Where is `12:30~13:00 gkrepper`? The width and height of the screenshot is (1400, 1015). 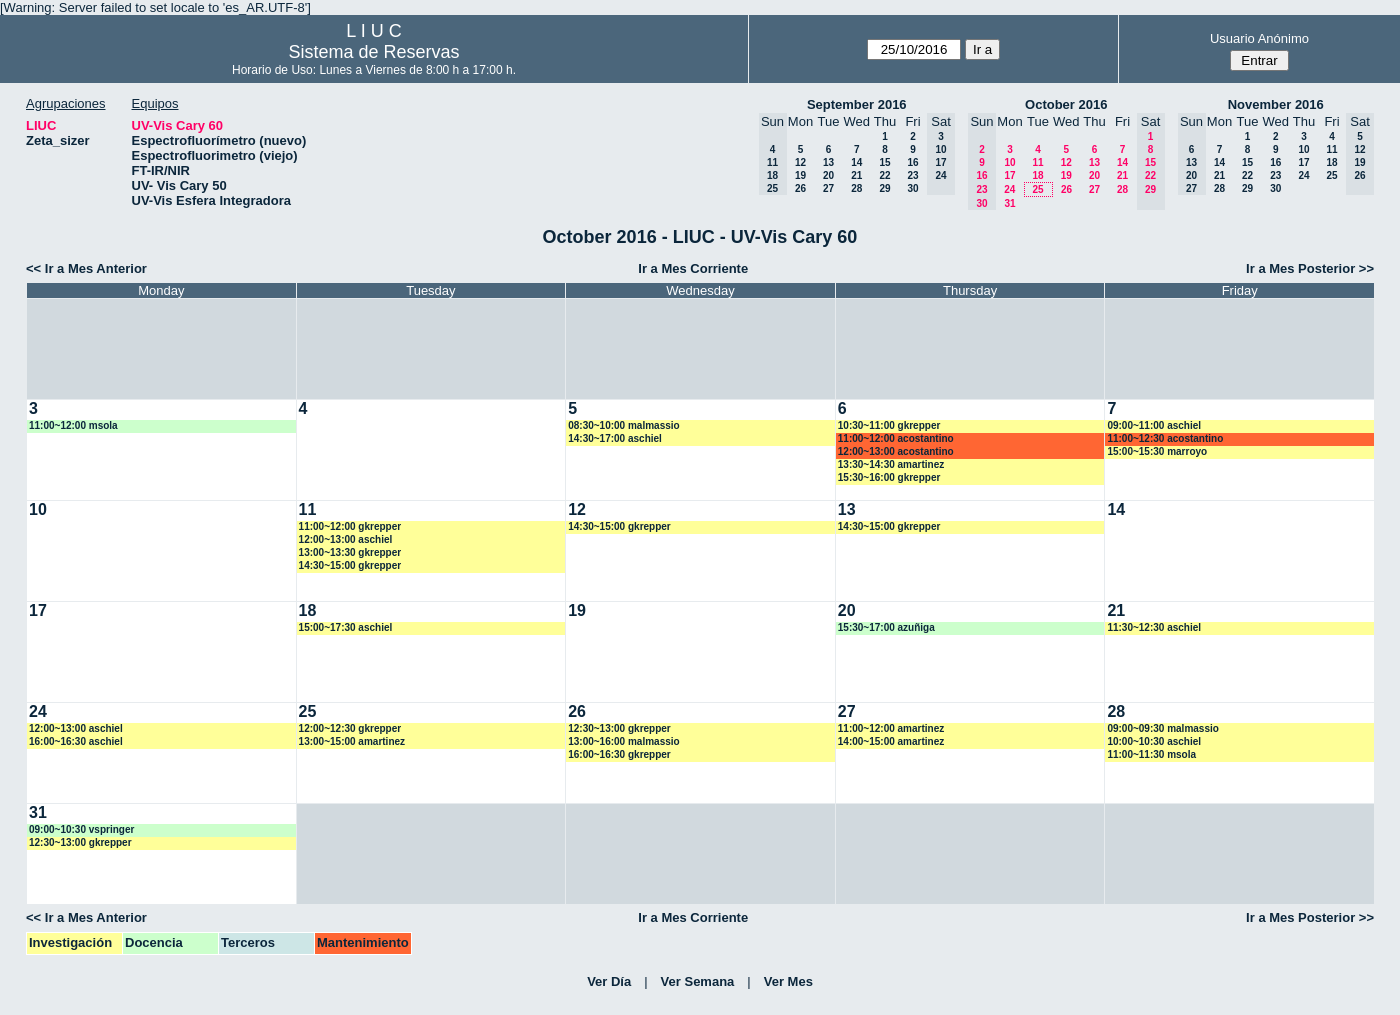
12:30~13:00 gkrepper is located at coordinates (619, 728).